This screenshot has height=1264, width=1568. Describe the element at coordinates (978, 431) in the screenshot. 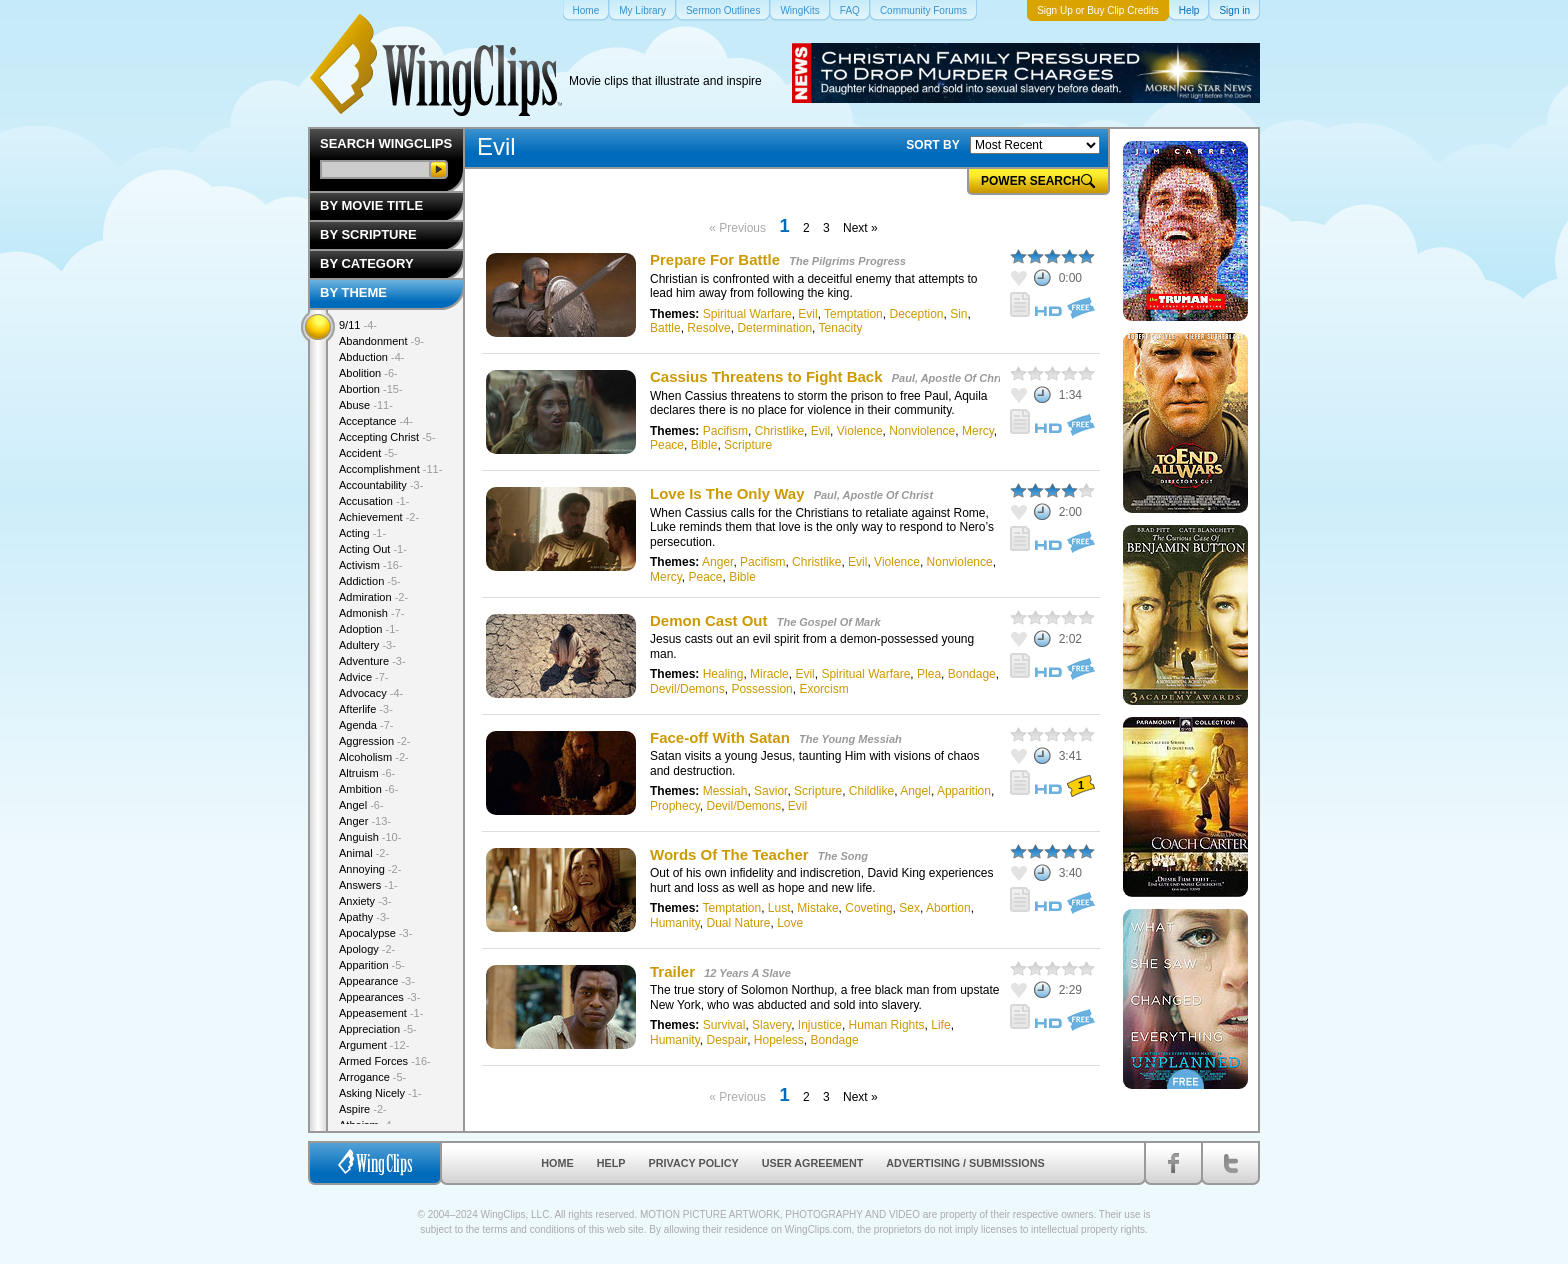

I see `Mercy` at that location.